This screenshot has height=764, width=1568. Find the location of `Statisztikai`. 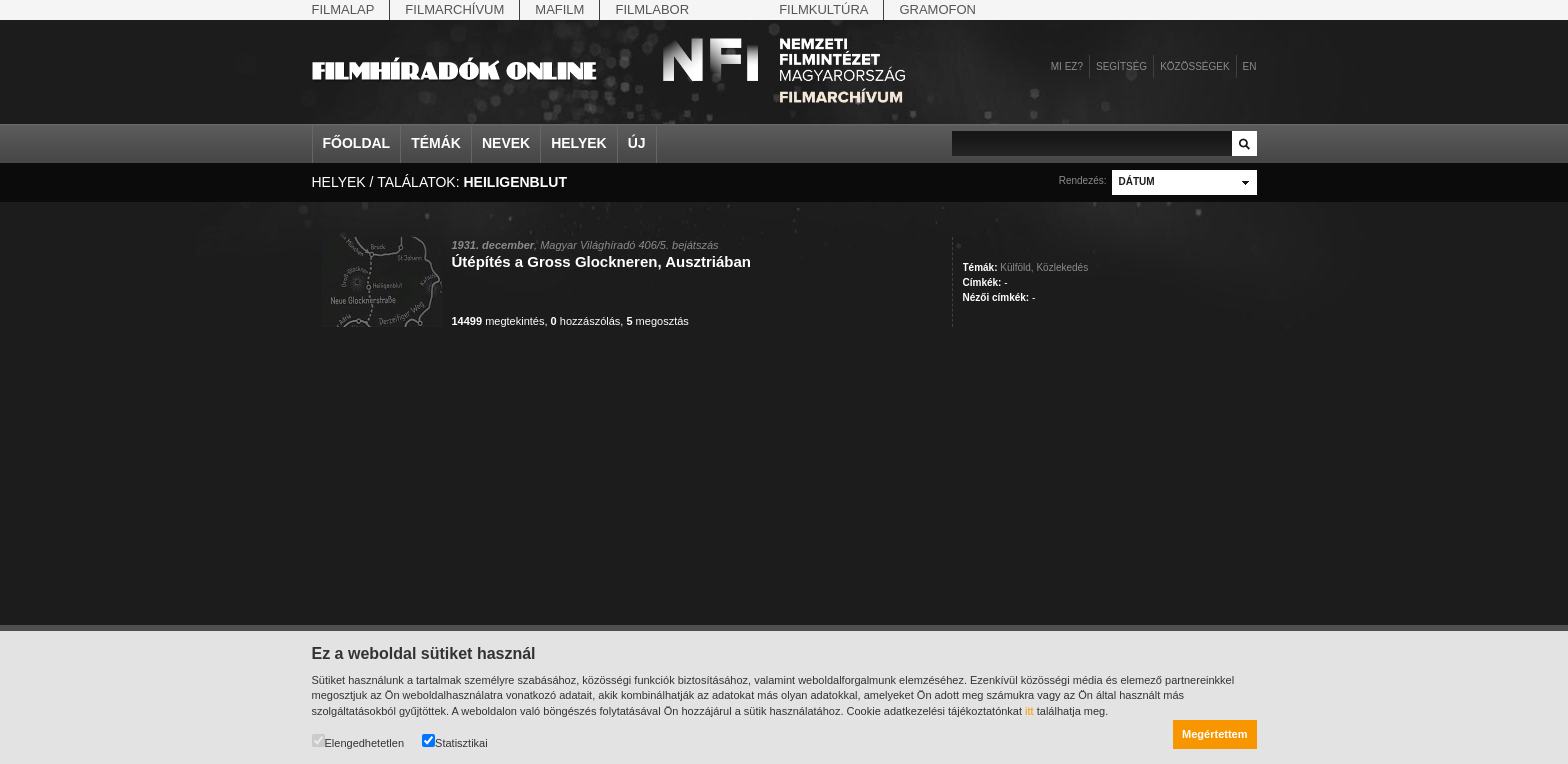

Statisztikai is located at coordinates (455, 741).